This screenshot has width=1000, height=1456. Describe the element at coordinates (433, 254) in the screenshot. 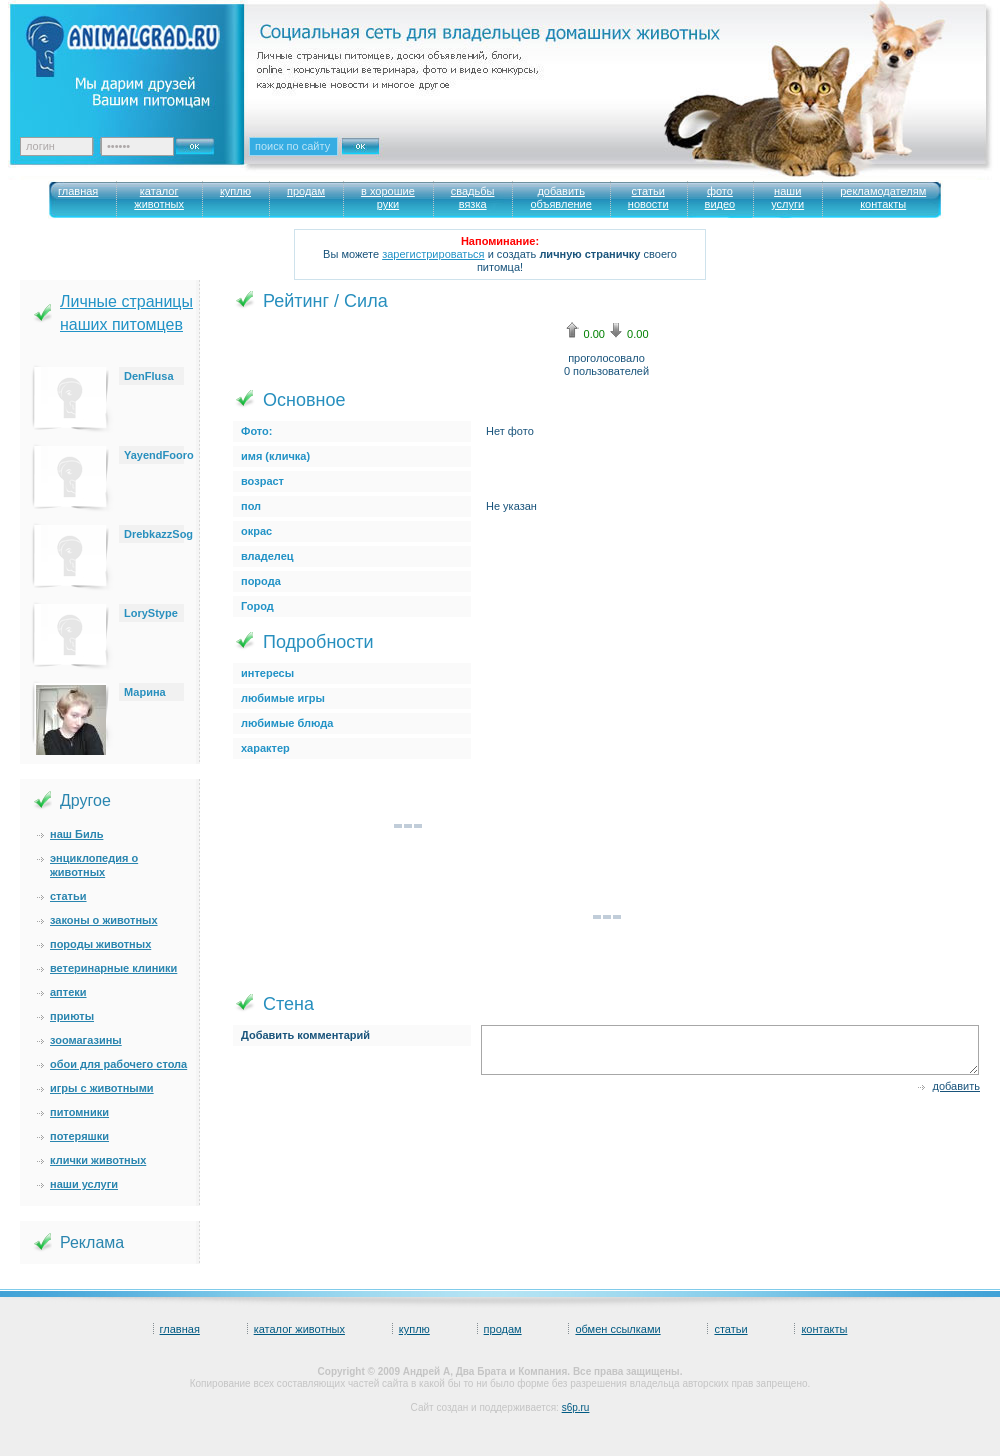

I see `зарегистрироваться` at that location.